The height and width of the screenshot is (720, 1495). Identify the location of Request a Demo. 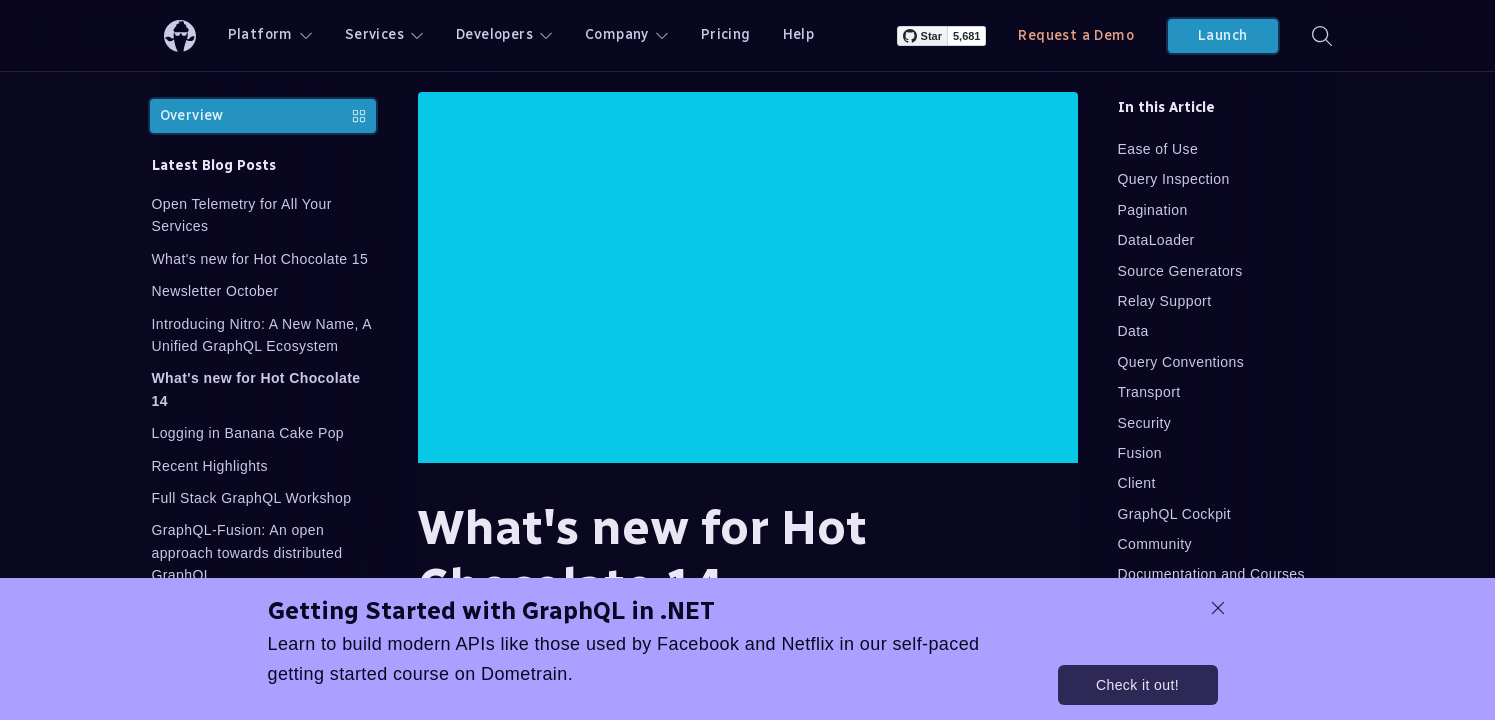
(1076, 35).